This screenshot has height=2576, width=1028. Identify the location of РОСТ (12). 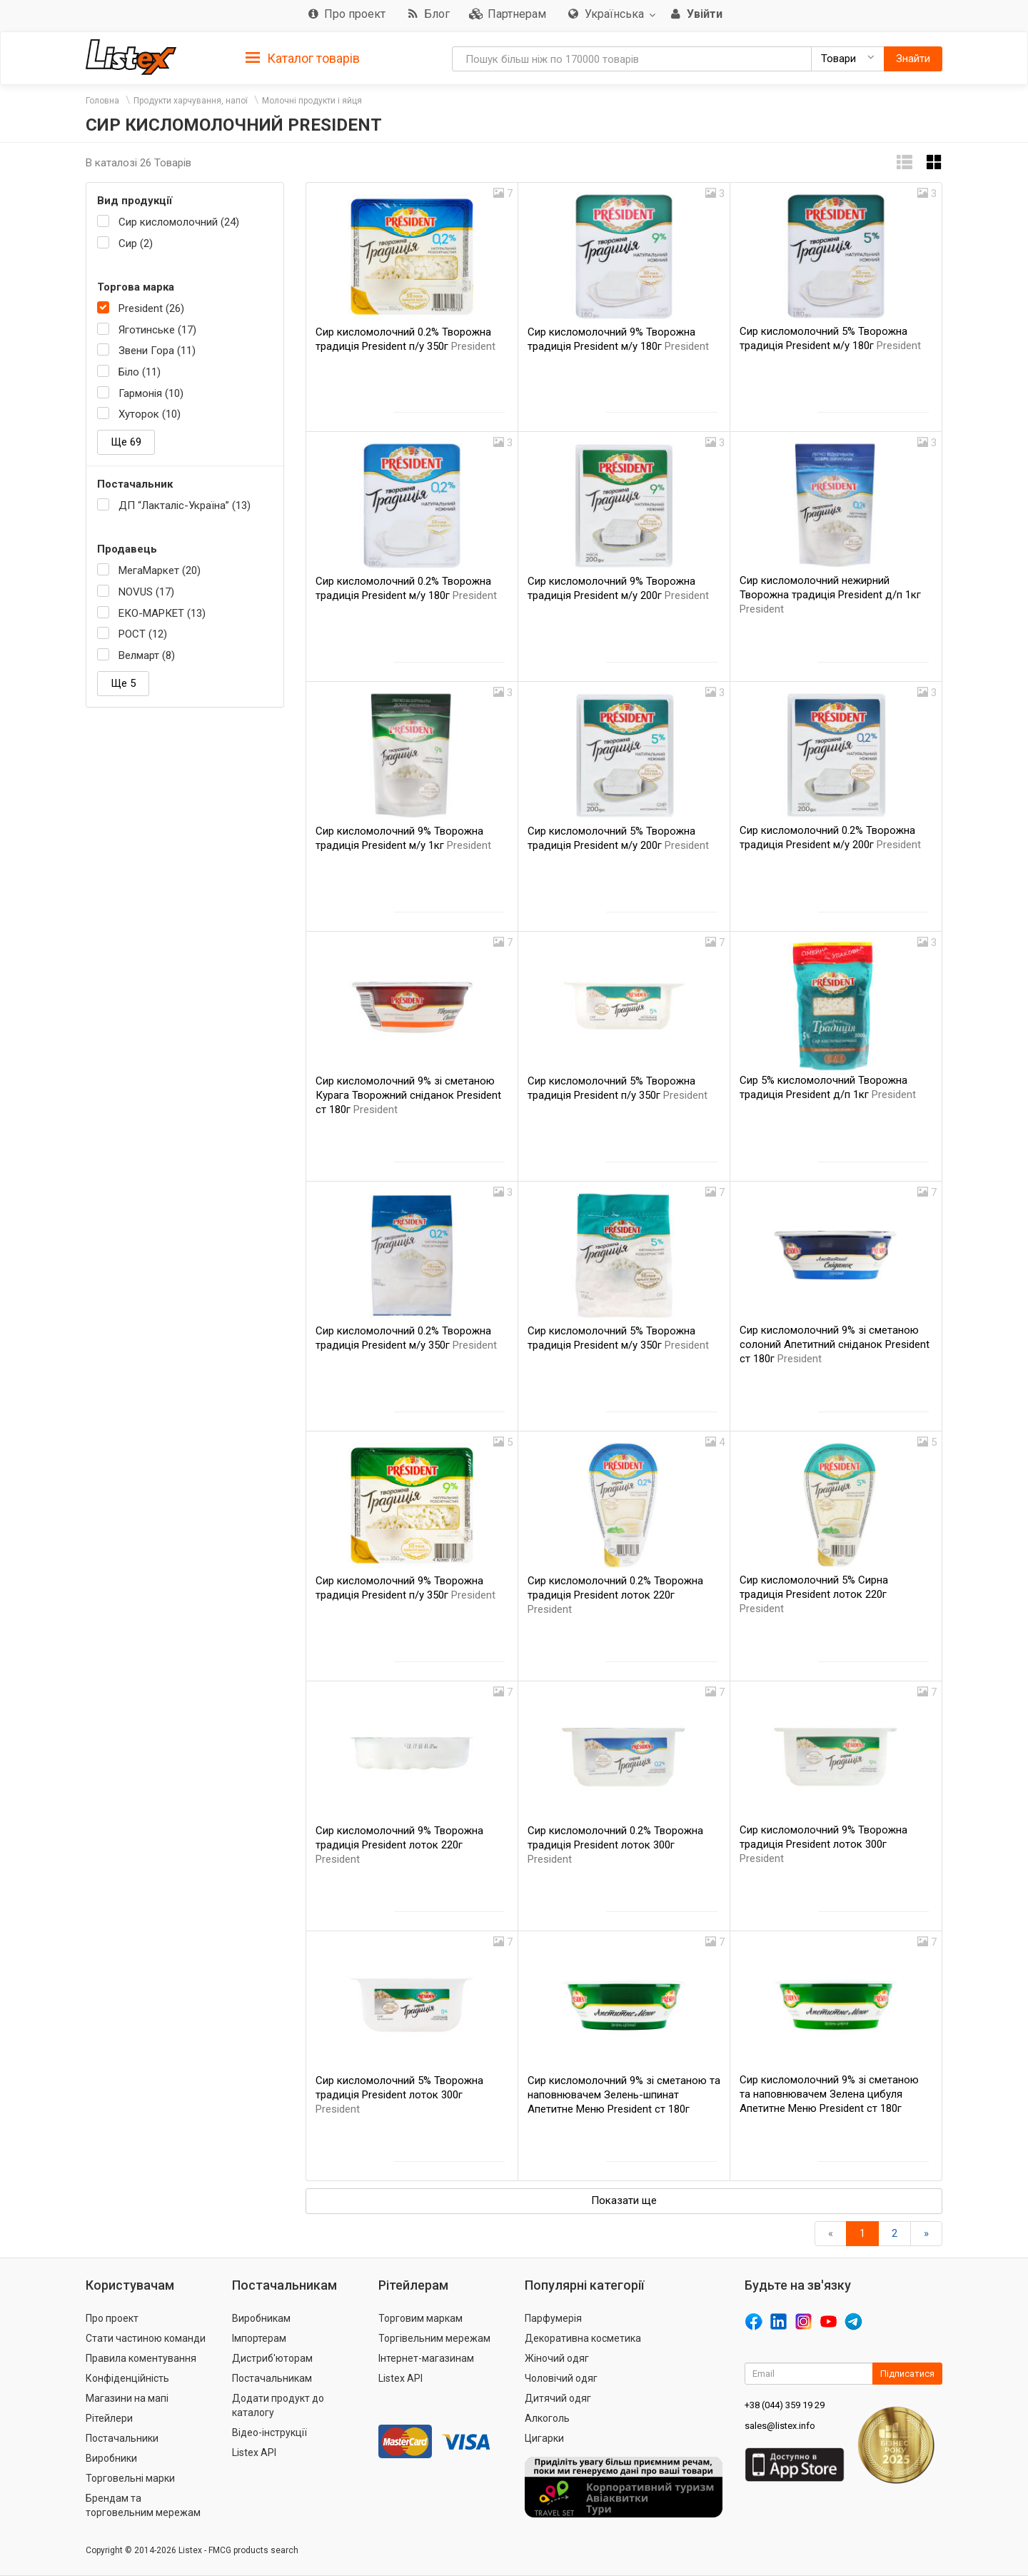
(143, 634).